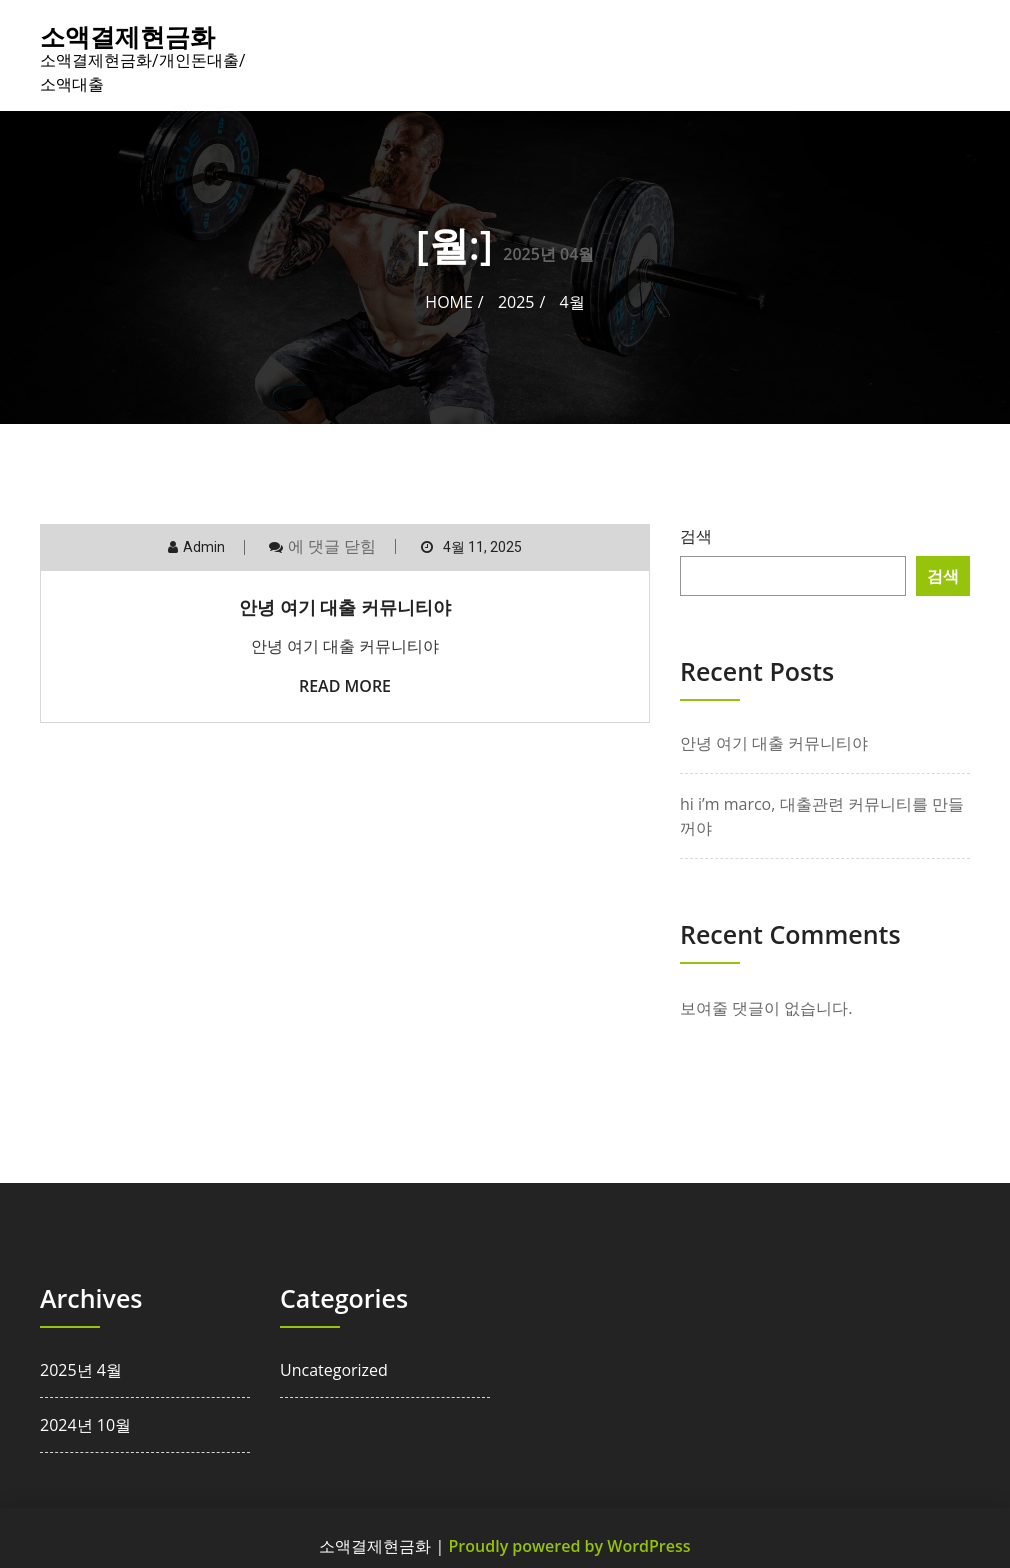 This screenshot has width=1010, height=1568. Describe the element at coordinates (81, 1370) in the screenshot. I see `2025년 4월` at that location.